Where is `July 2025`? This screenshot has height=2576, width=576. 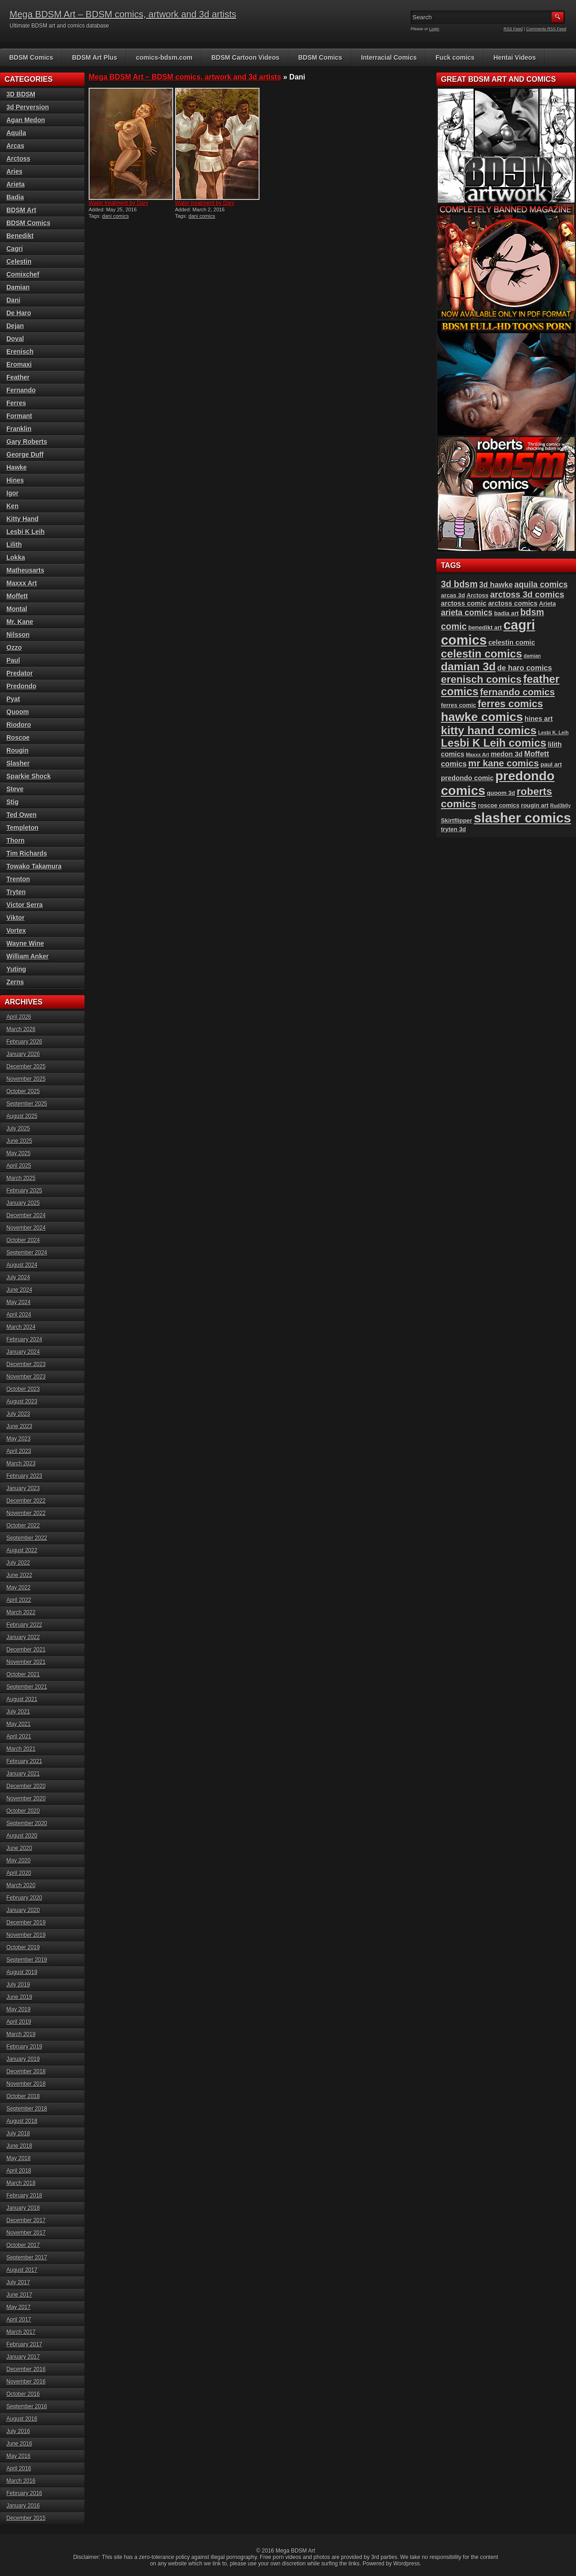 July 2025 is located at coordinates (18, 1128).